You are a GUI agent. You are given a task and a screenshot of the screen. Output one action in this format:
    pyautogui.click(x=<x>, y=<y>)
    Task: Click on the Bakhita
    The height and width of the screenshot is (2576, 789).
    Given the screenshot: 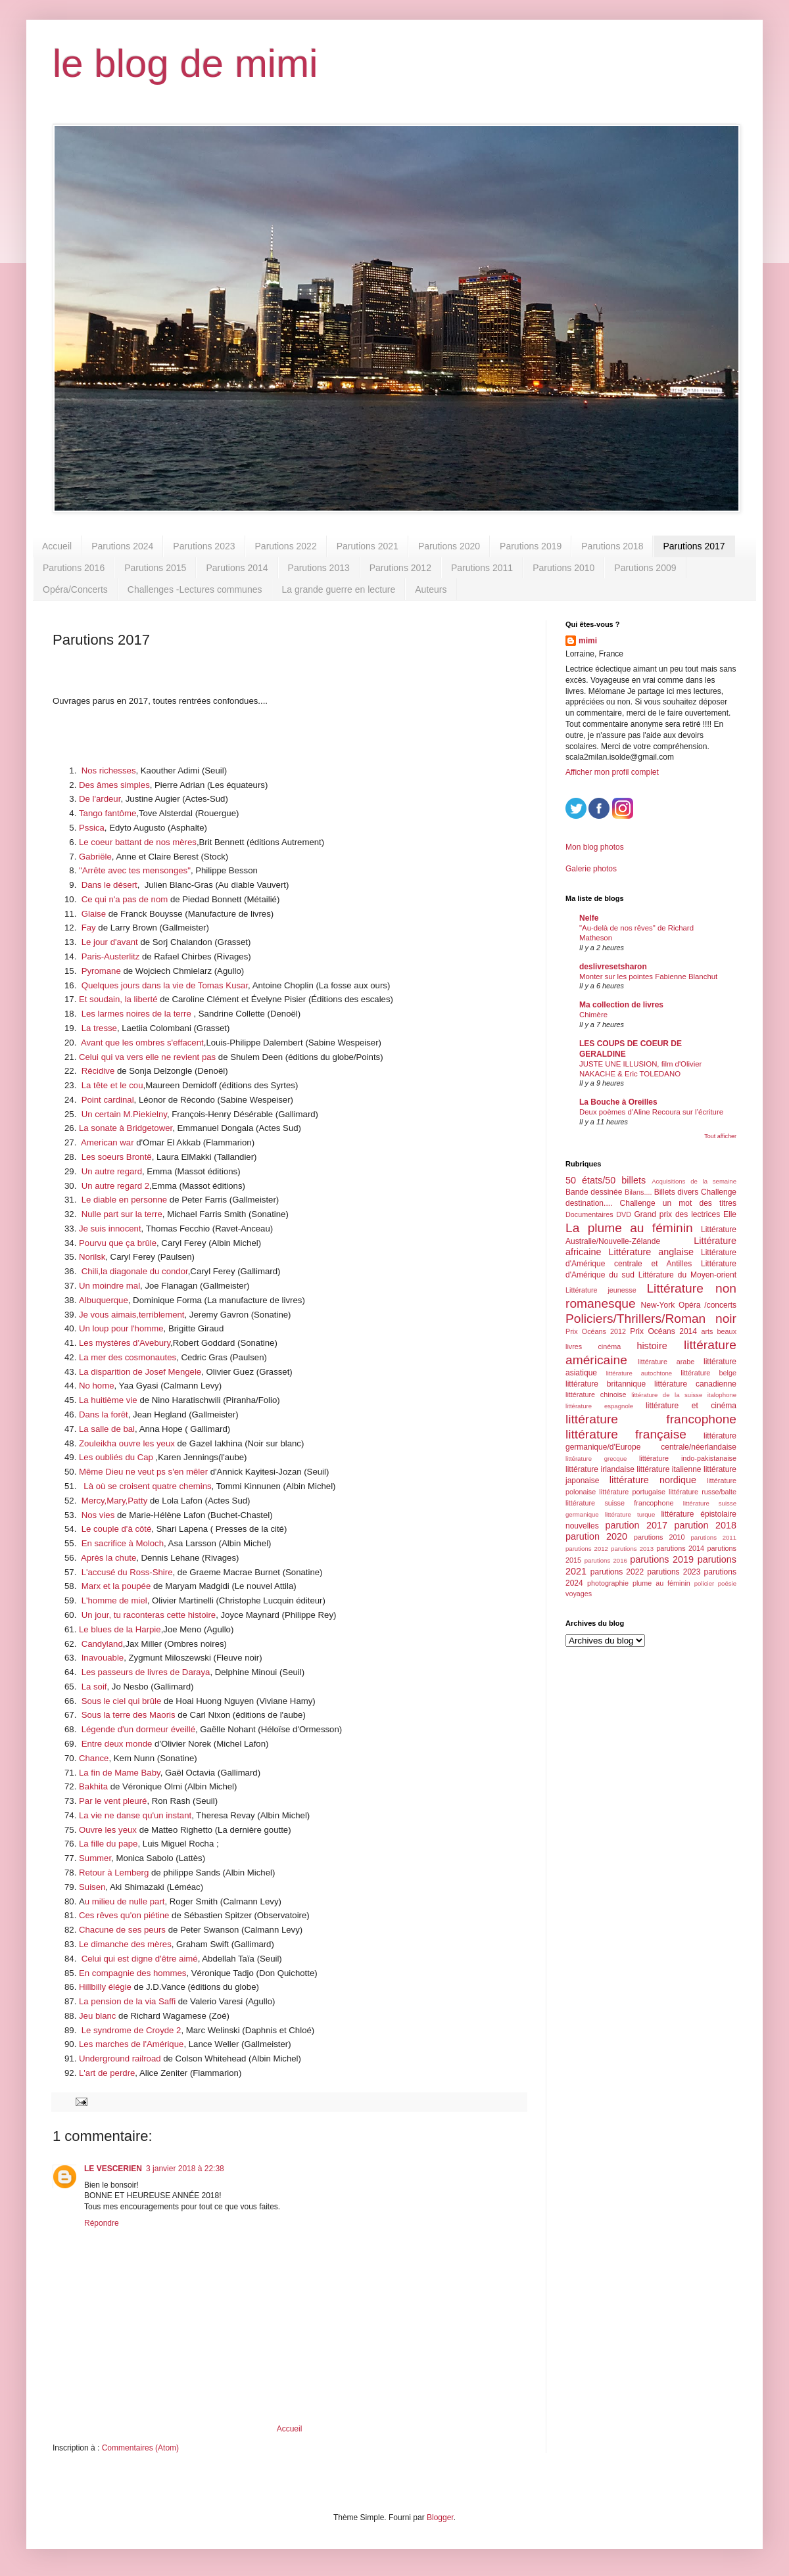 What is the action you would take?
    pyautogui.click(x=93, y=1786)
    